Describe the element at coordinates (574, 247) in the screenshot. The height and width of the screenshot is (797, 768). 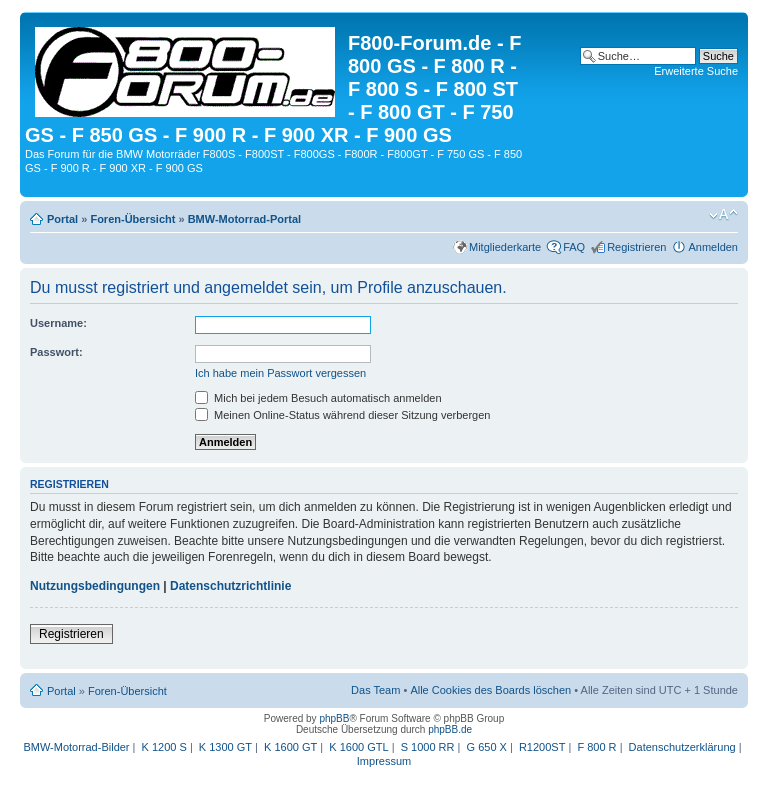
I see `FAQ` at that location.